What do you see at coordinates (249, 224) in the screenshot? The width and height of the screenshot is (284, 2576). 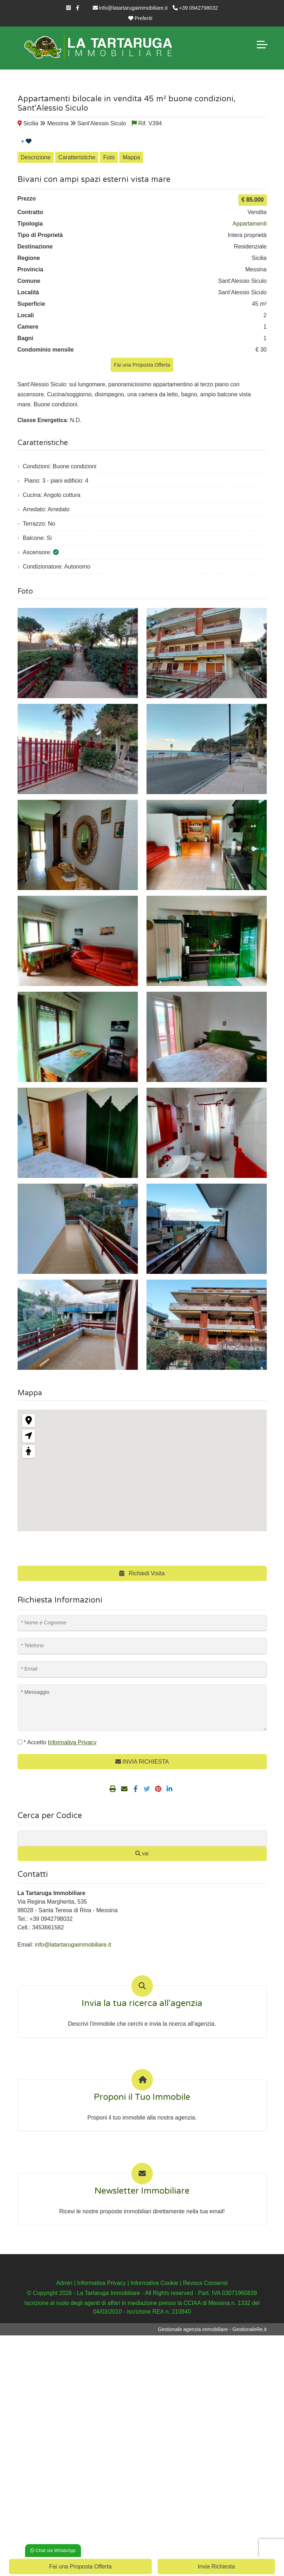 I see `Appartamenti` at bounding box center [249, 224].